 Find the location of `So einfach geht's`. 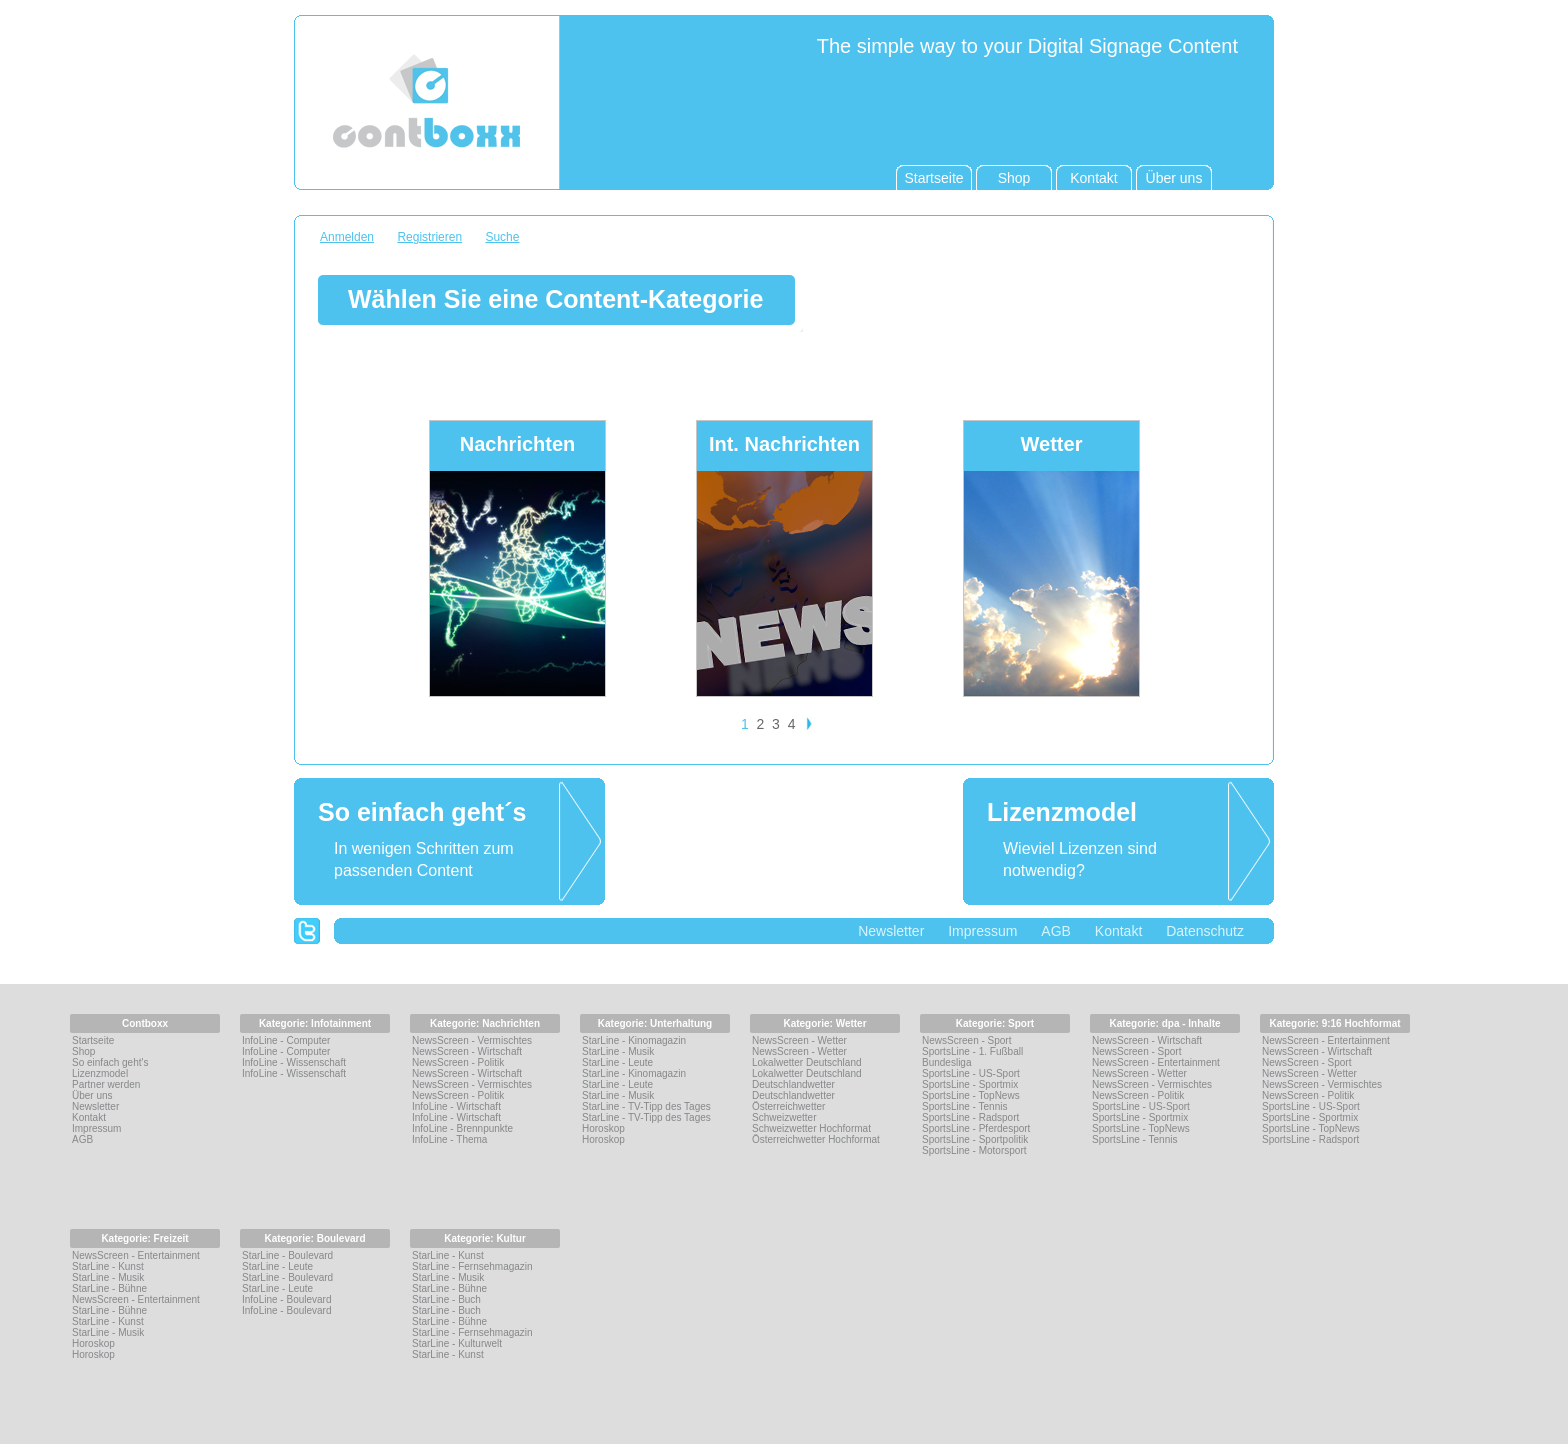

So einfach geht's is located at coordinates (110, 1062).